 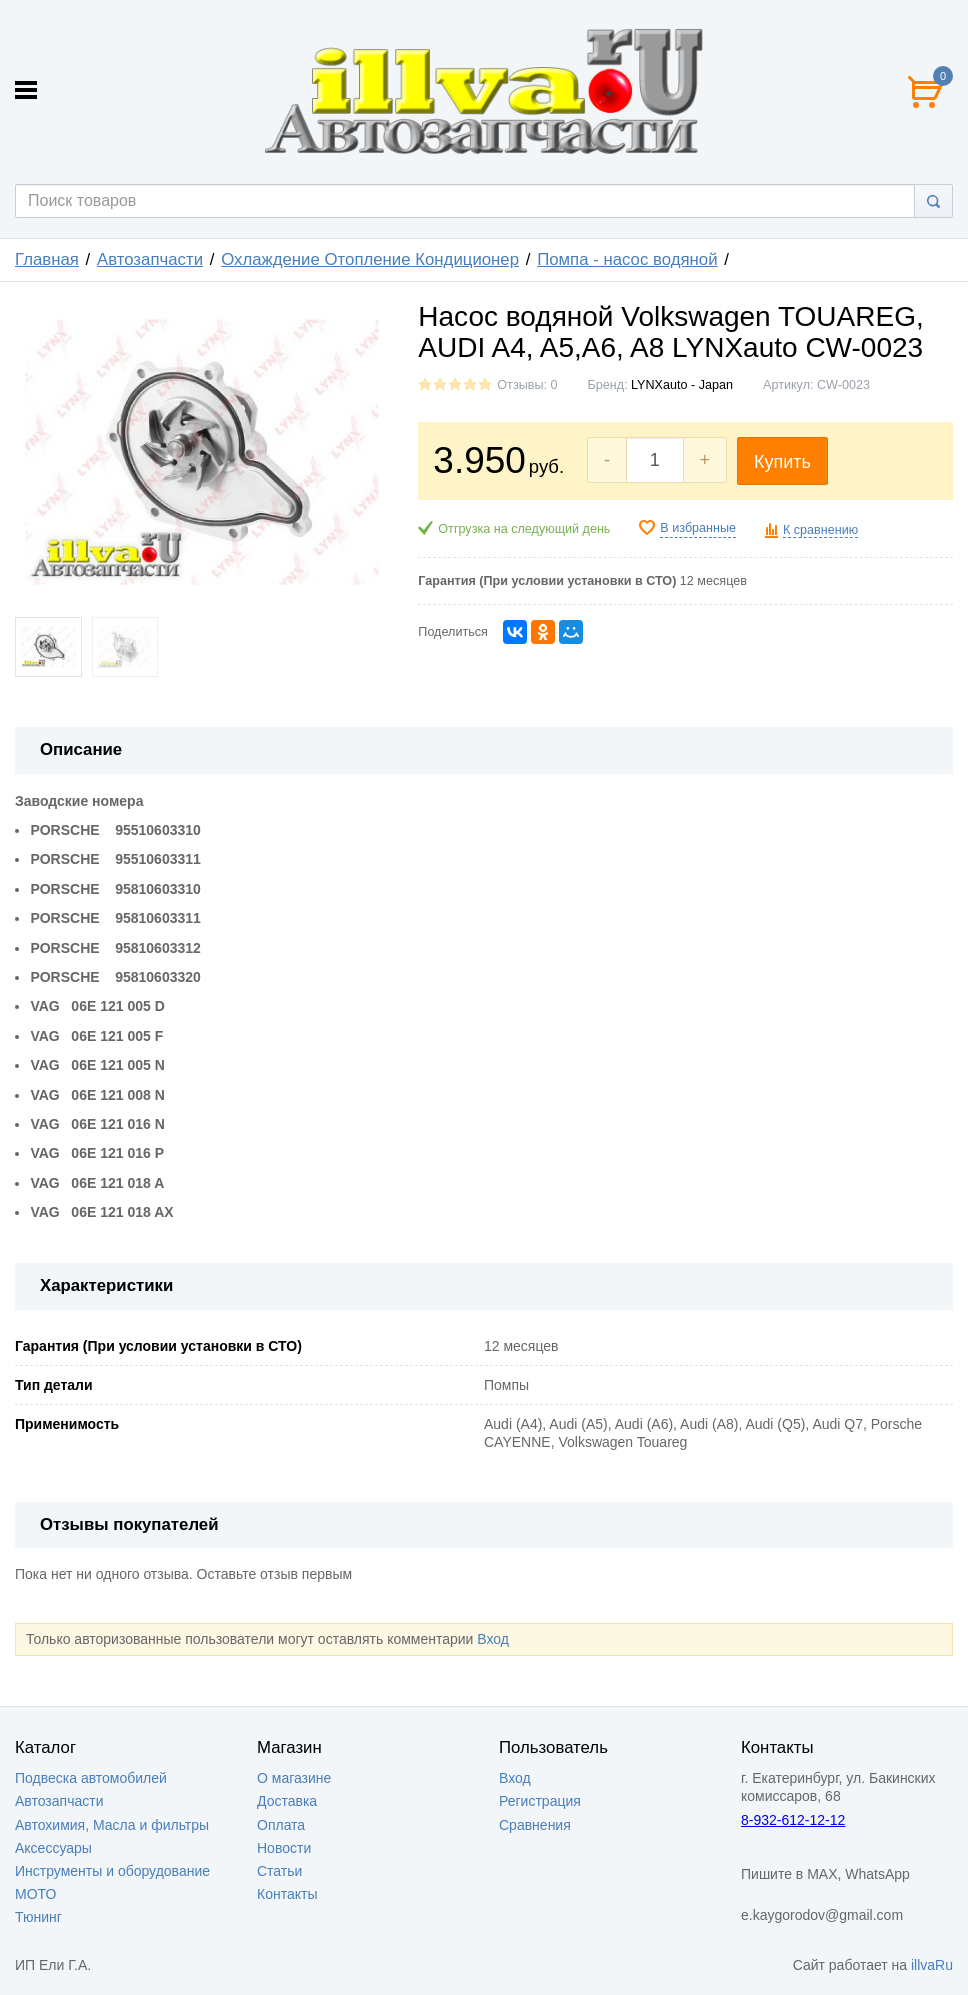 I want to click on Автозапчасти, so click(x=150, y=259).